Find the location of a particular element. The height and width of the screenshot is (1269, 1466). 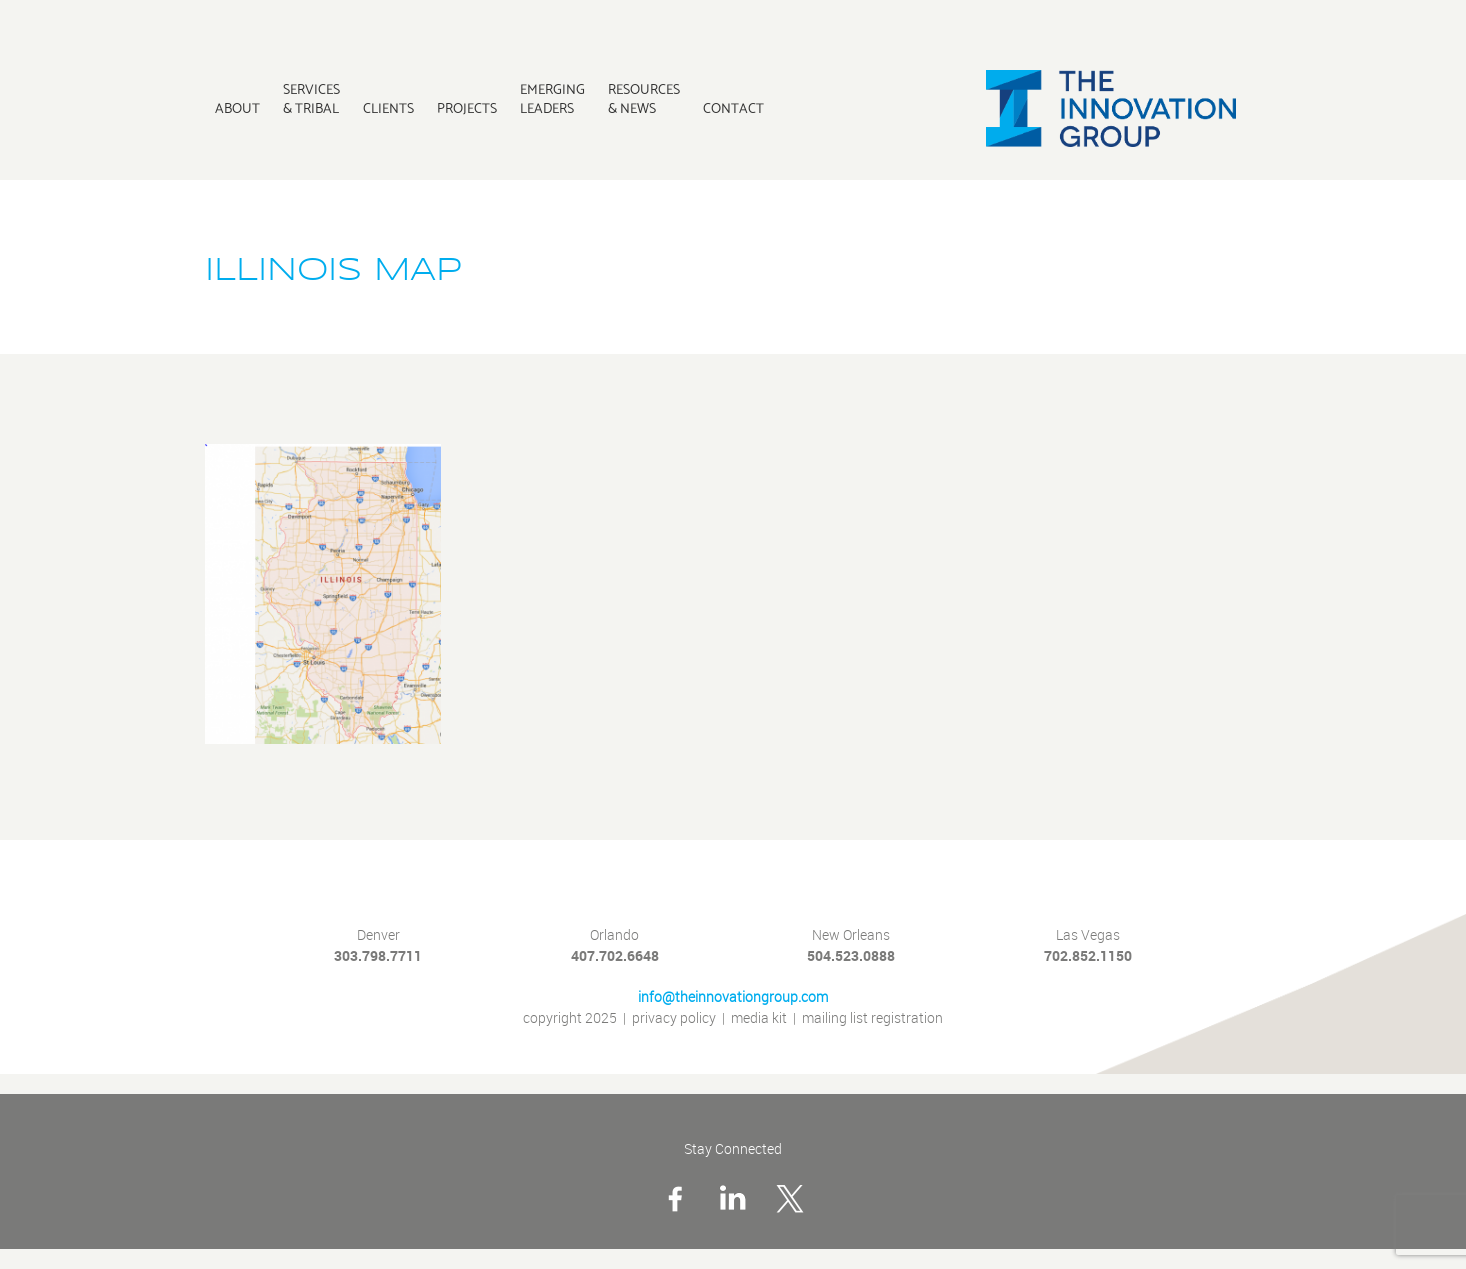

mailing list registration is located at coordinates (872, 1018).